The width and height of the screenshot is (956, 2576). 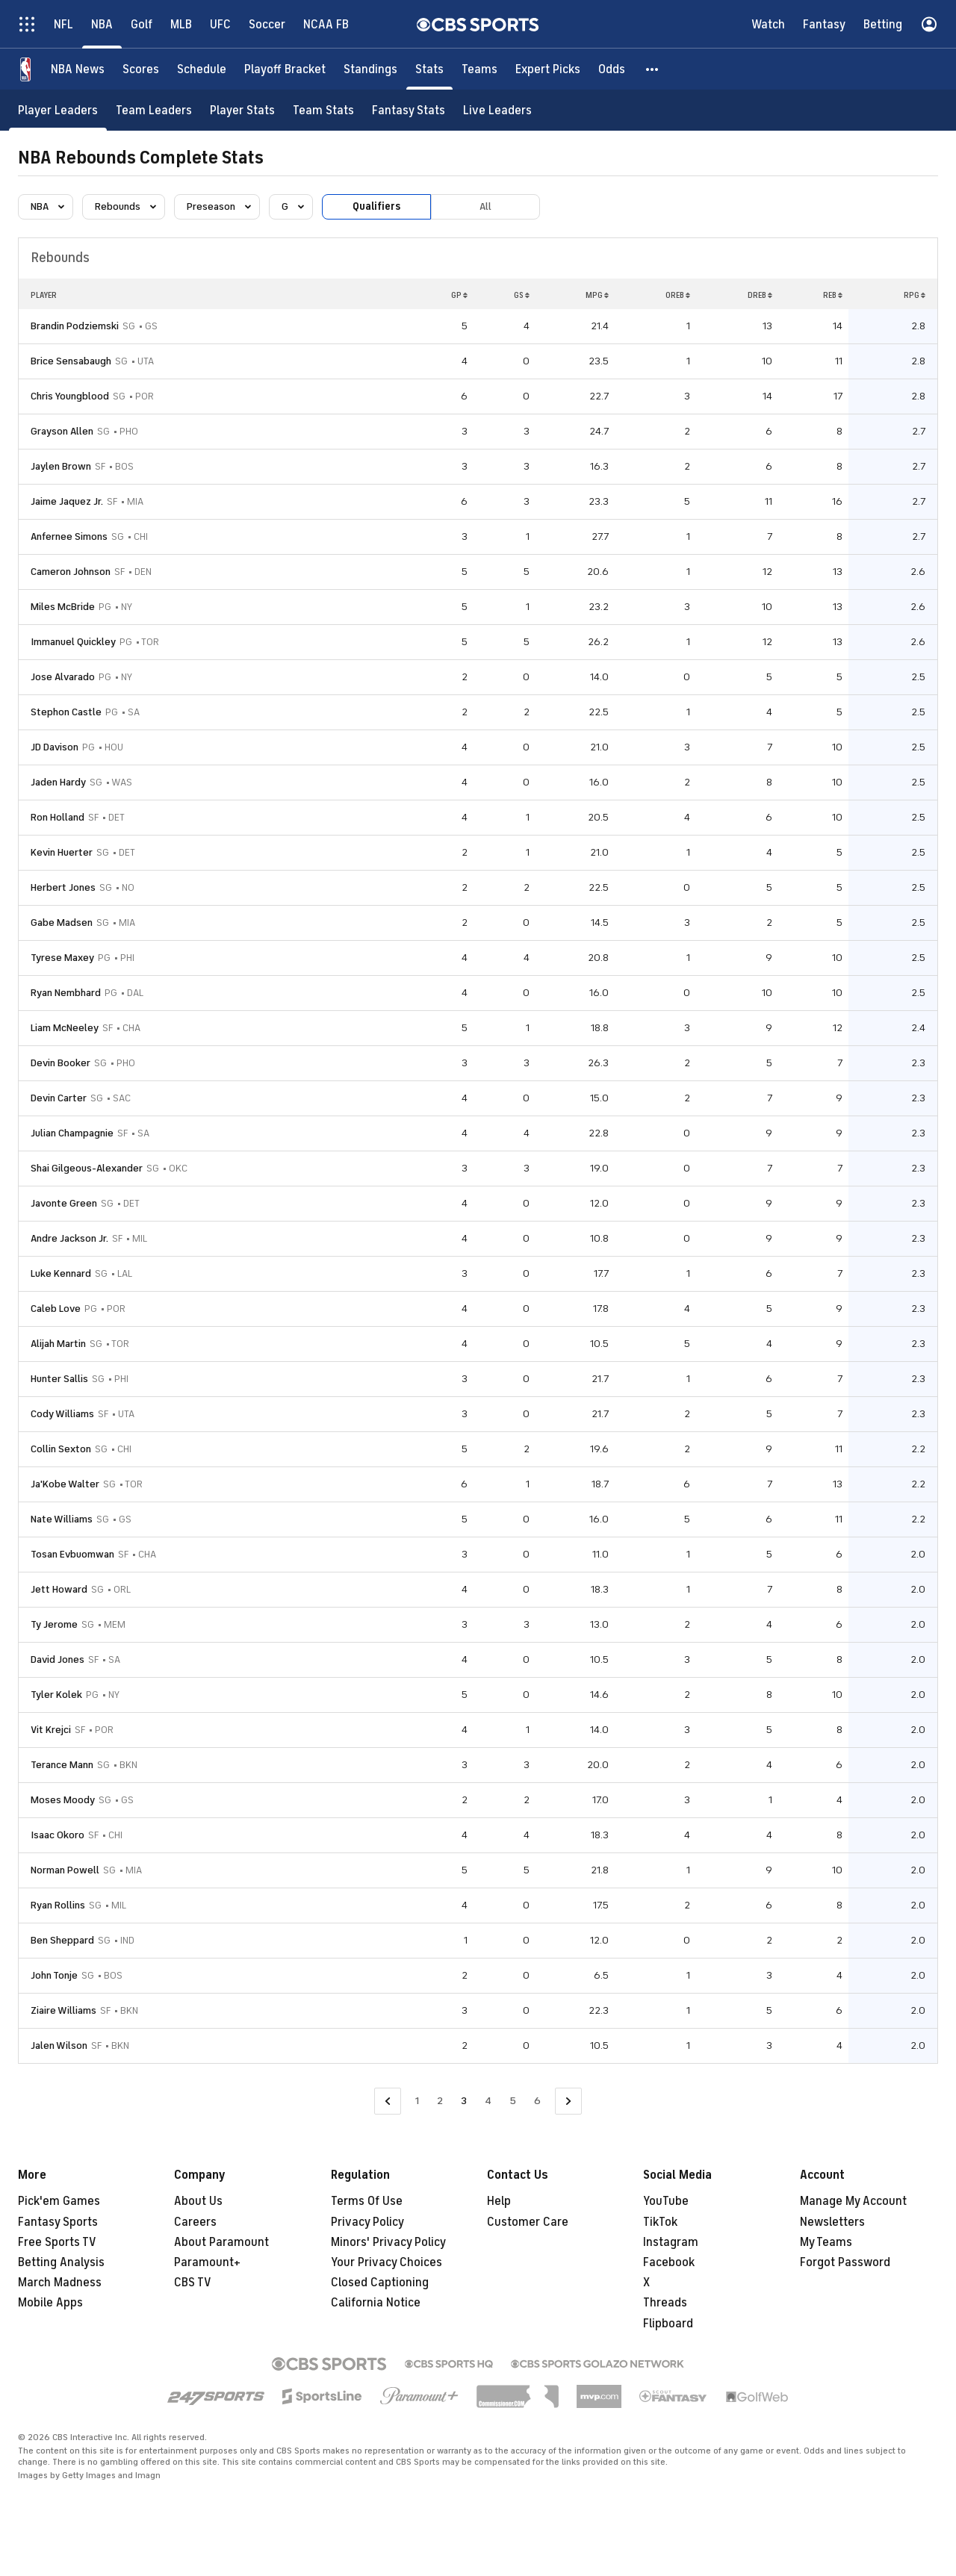 I want to click on Jaime Jaquez Jr., so click(x=67, y=501).